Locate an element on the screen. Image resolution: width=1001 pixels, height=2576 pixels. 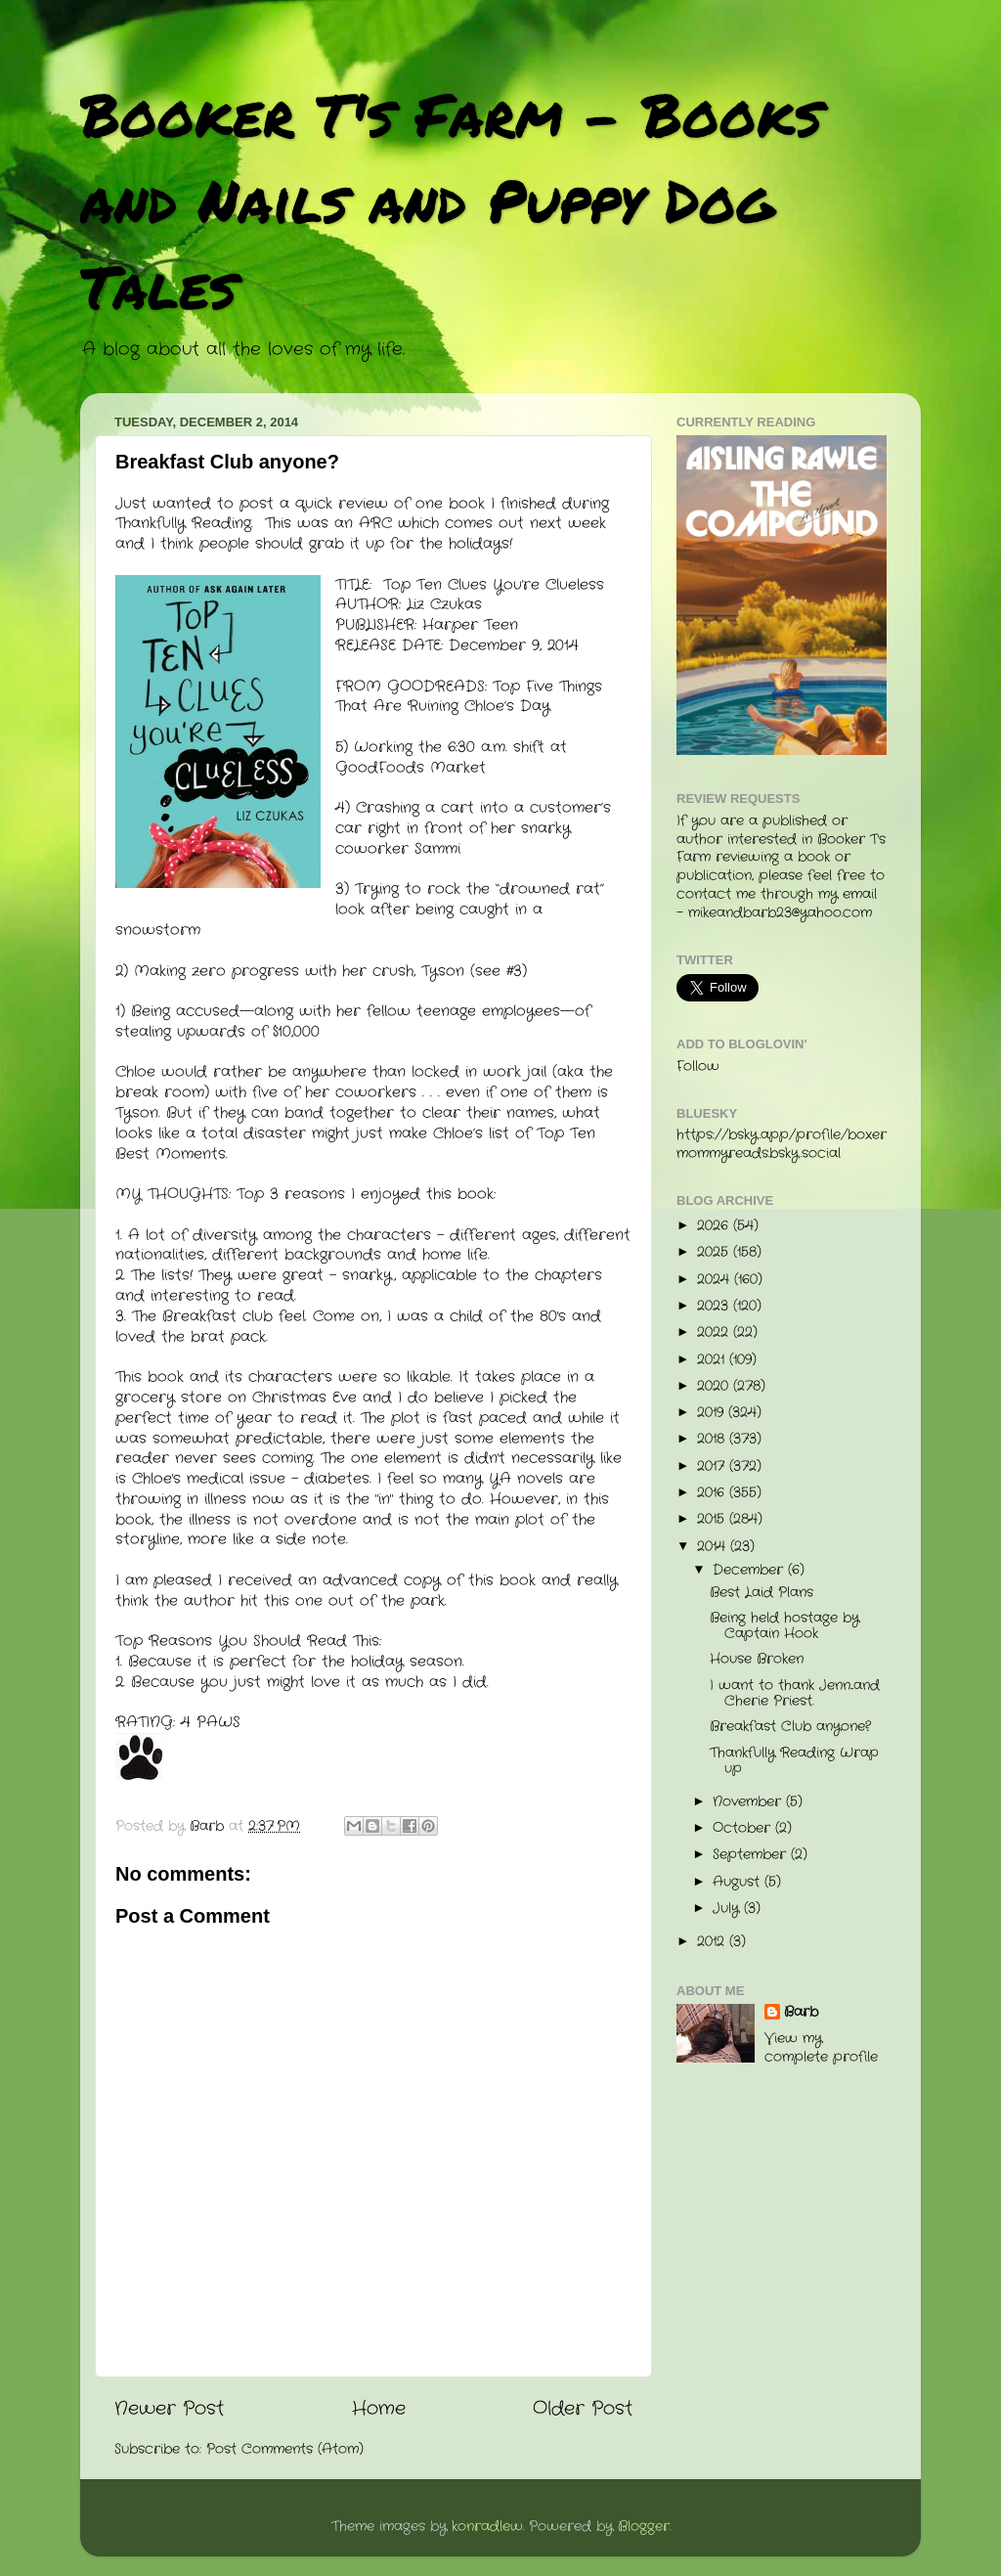
Breakfast Club anyone? is located at coordinates (790, 1726).